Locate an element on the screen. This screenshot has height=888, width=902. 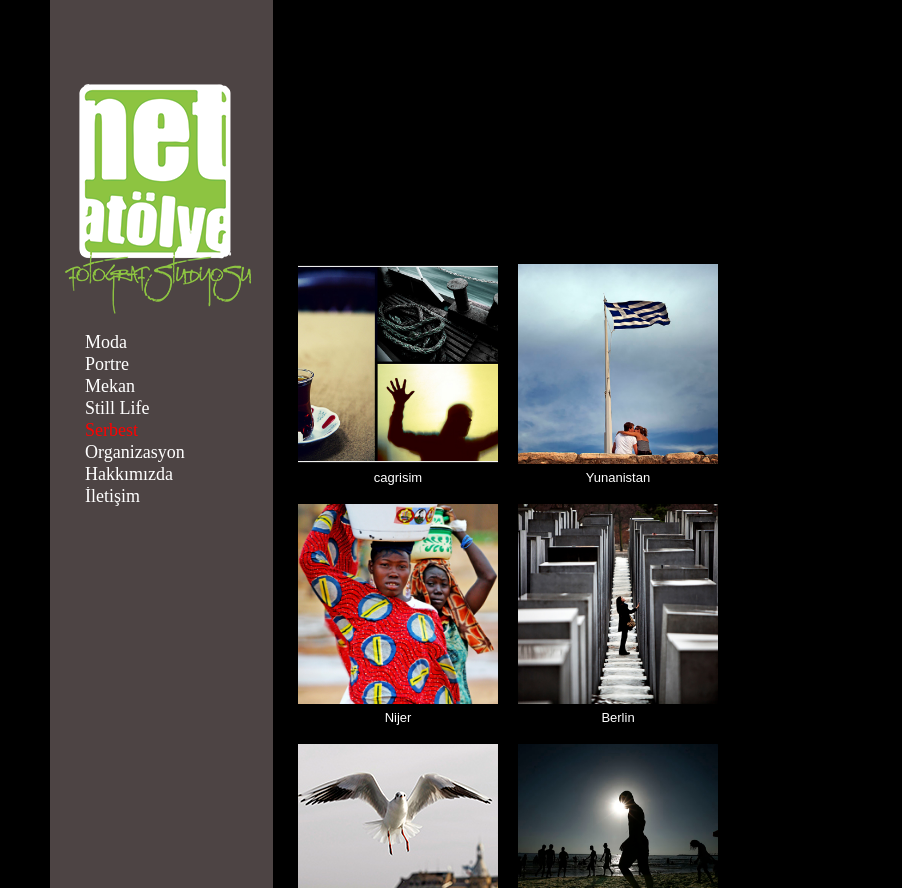
Hakkımızda is located at coordinates (129, 474).